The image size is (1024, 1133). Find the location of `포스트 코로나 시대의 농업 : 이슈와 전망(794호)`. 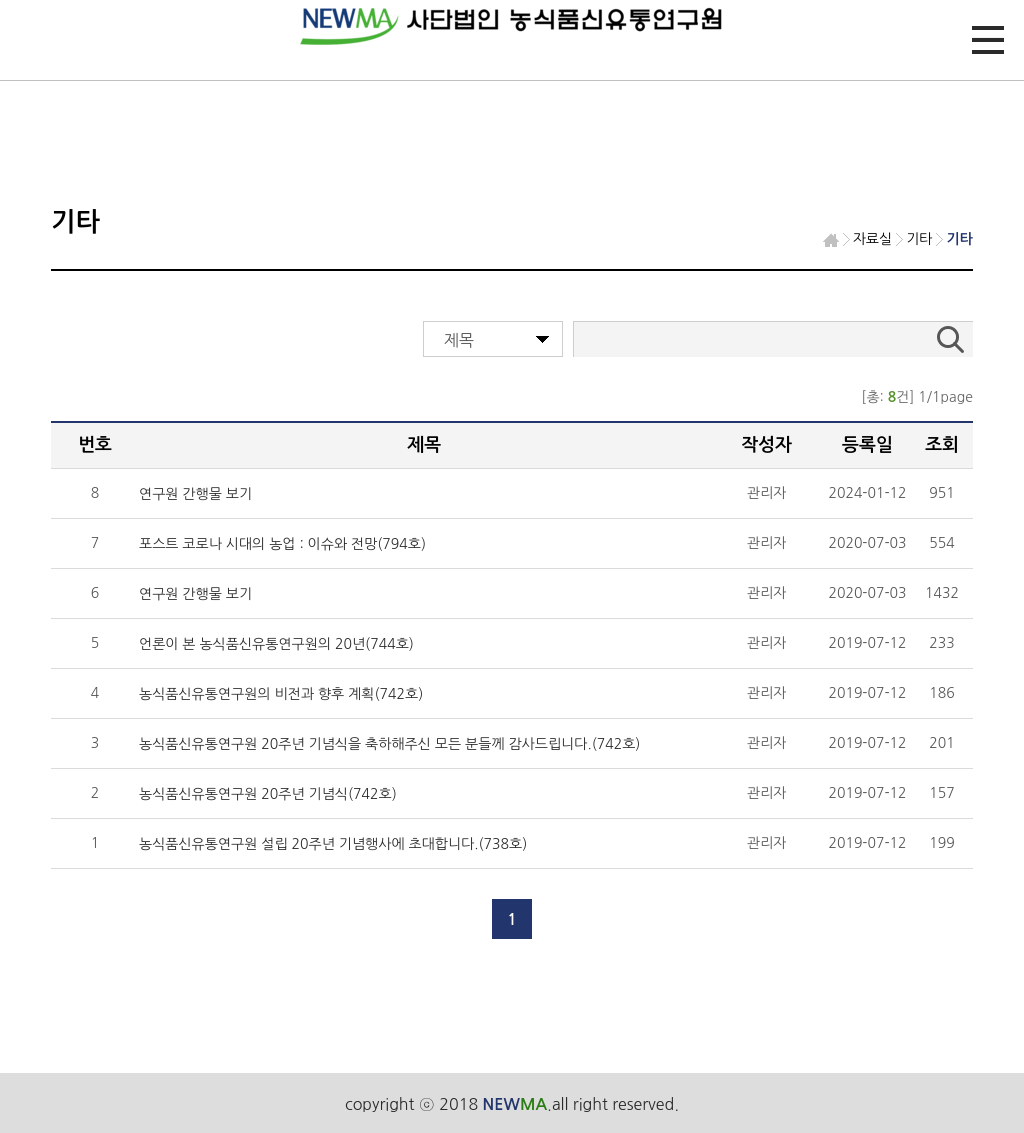

포스트 코로나 시대의 농업 : 이슈와 전망(794호) is located at coordinates (282, 544).